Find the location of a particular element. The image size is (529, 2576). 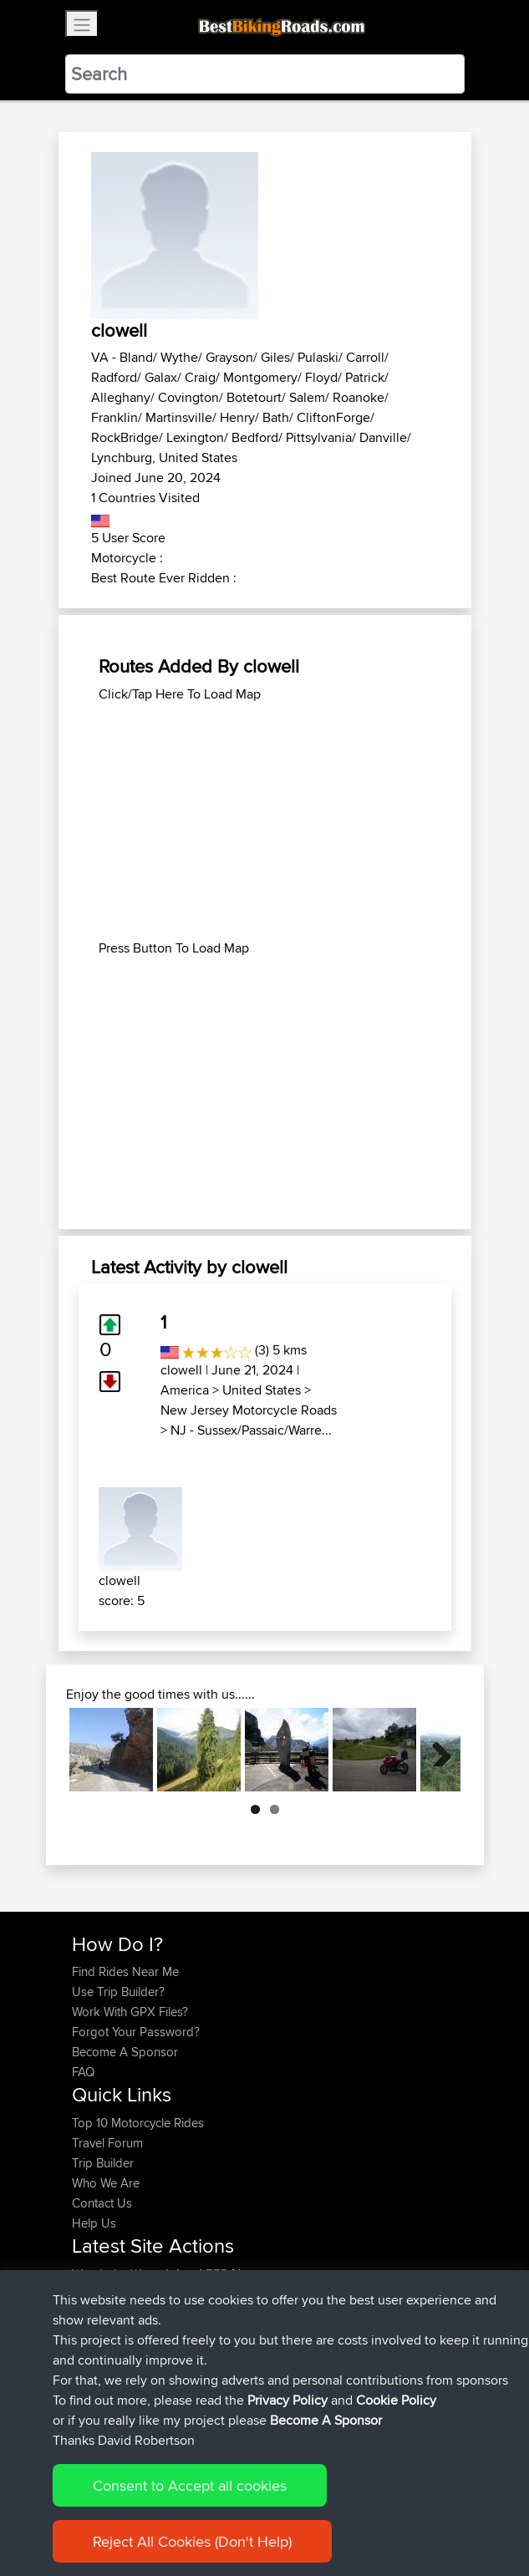

Become A Sponsor is located at coordinates (125, 2051).